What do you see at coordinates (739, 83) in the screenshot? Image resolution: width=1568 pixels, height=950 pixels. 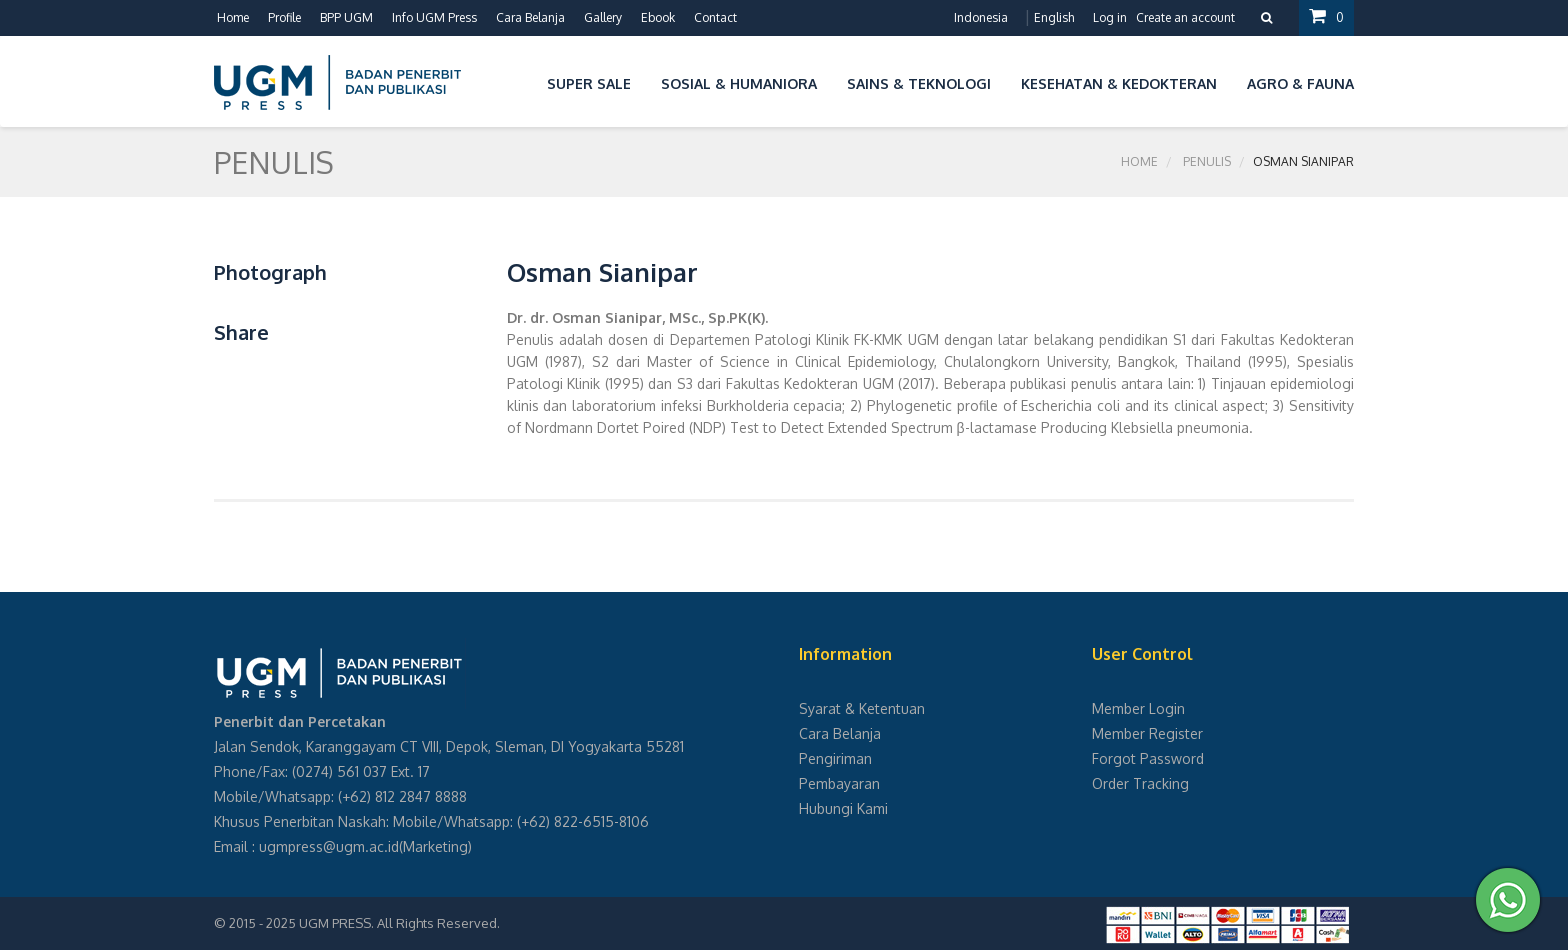 I see `Sosial & Humaniora [button]` at bounding box center [739, 83].